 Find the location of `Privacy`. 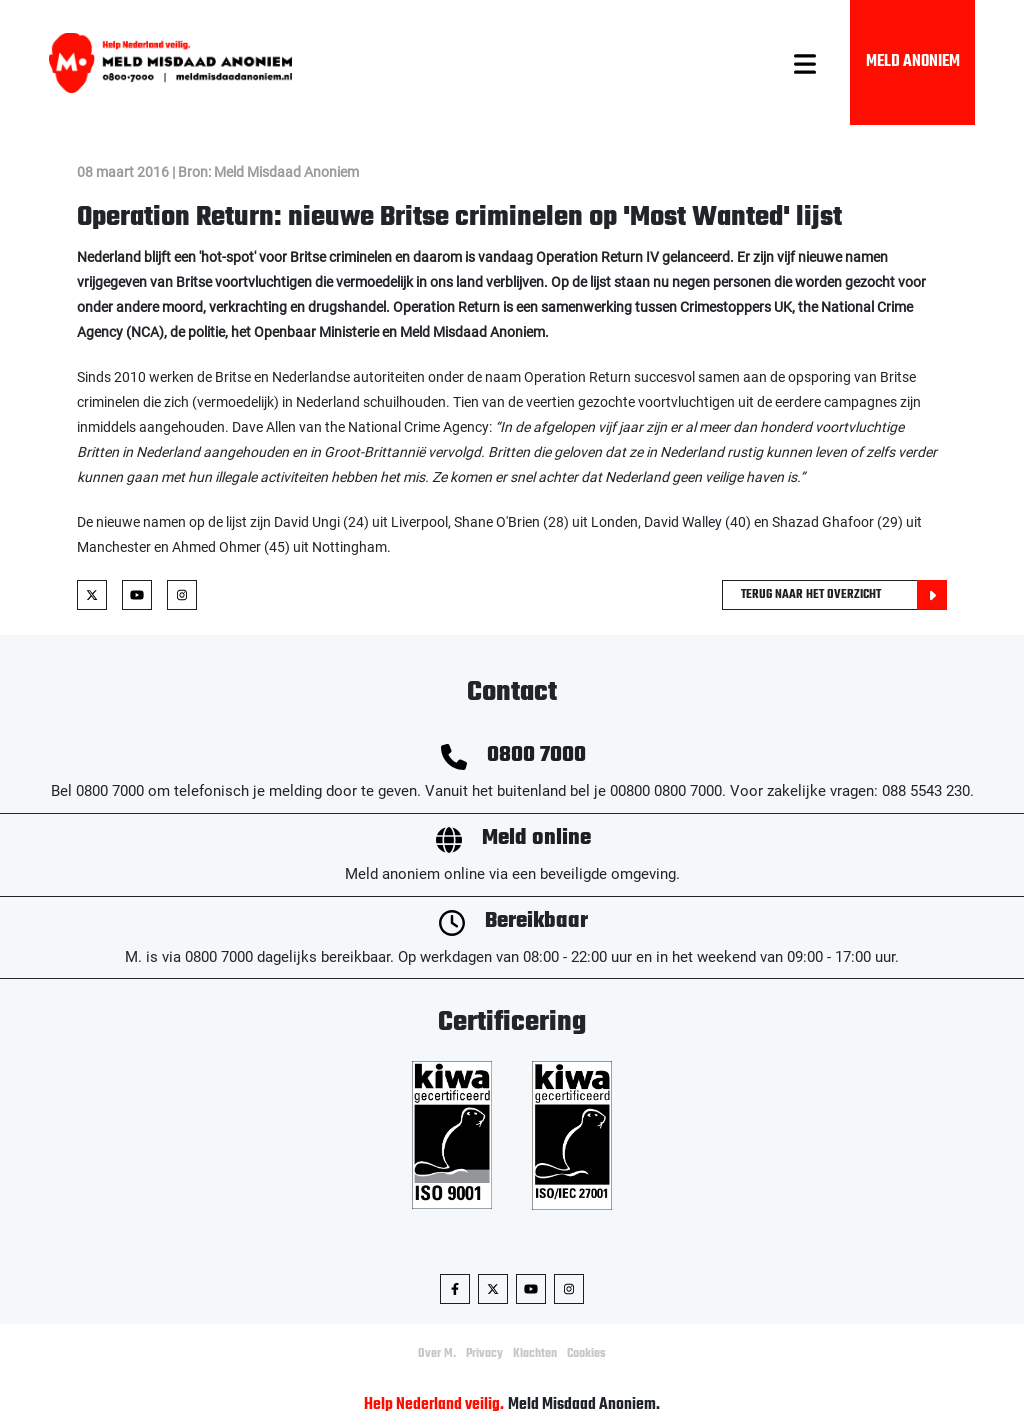

Privacy is located at coordinates (484, 1354).